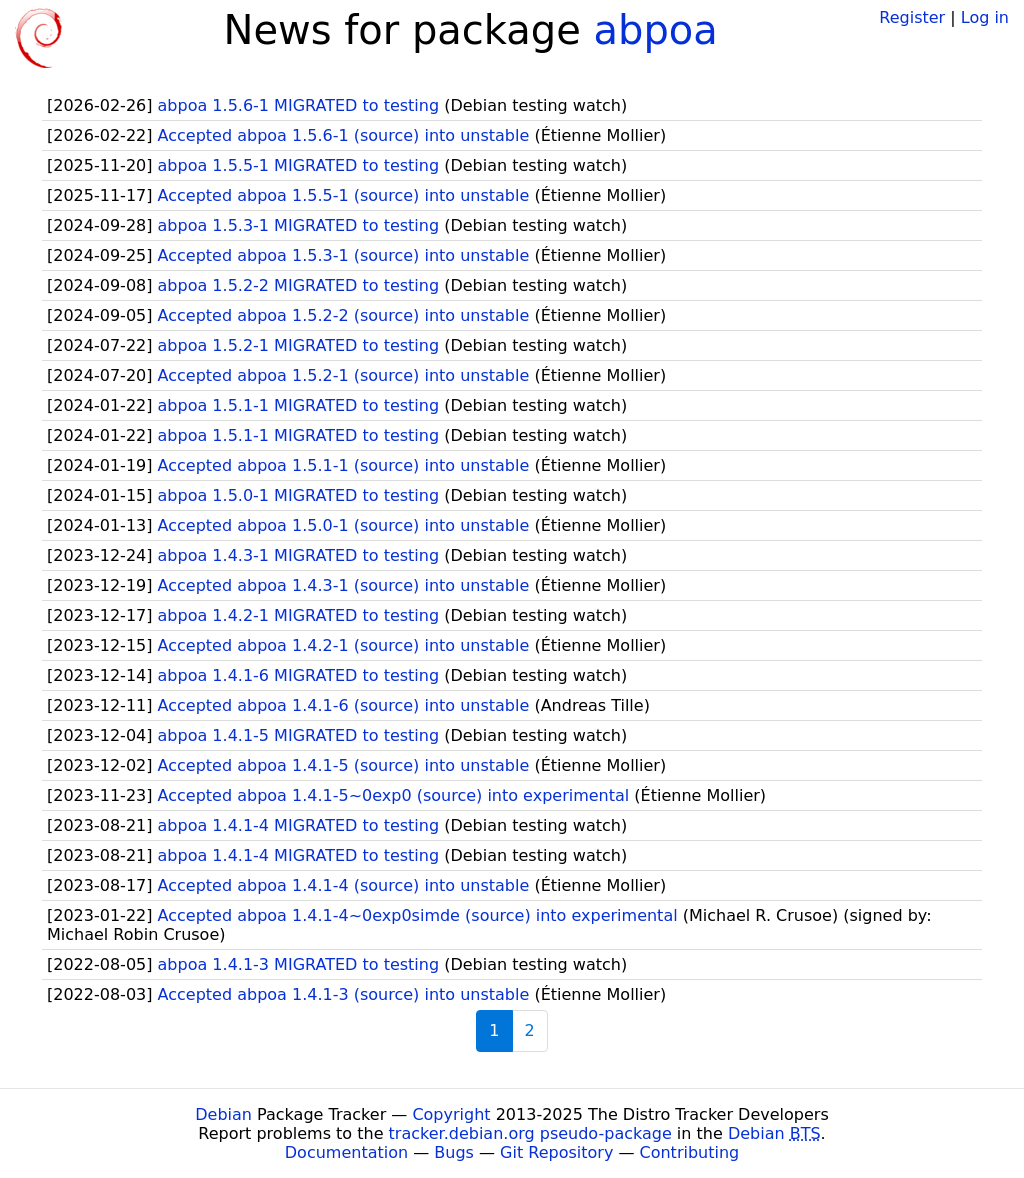  I want to click on Contributing, so click(690, 1152).